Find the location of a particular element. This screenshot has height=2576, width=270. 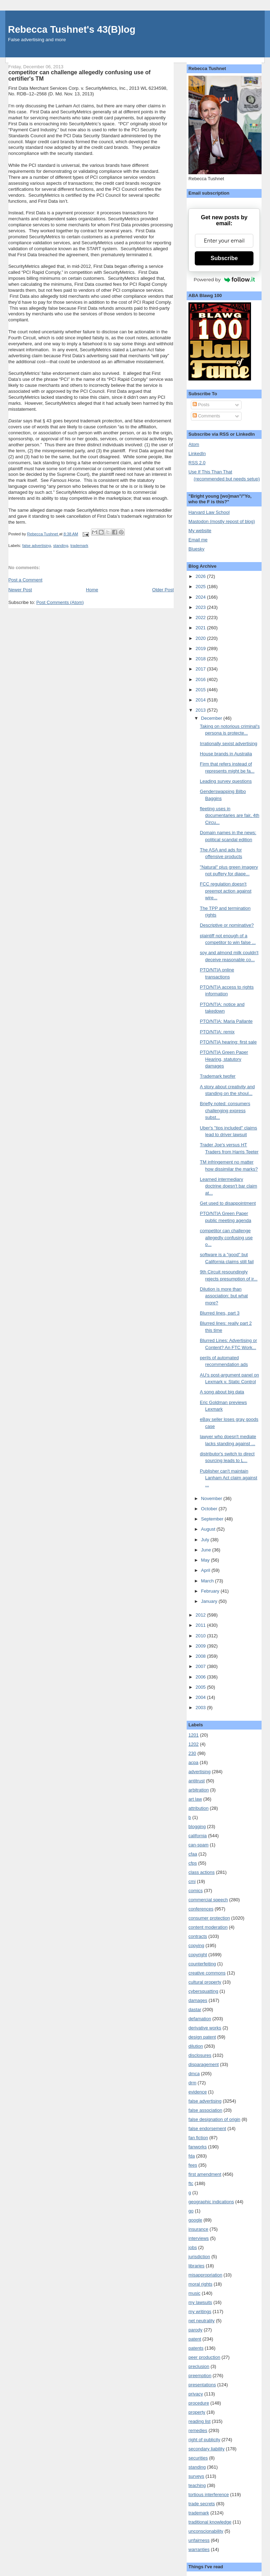

cfps is located at coordinates (192, 1863).